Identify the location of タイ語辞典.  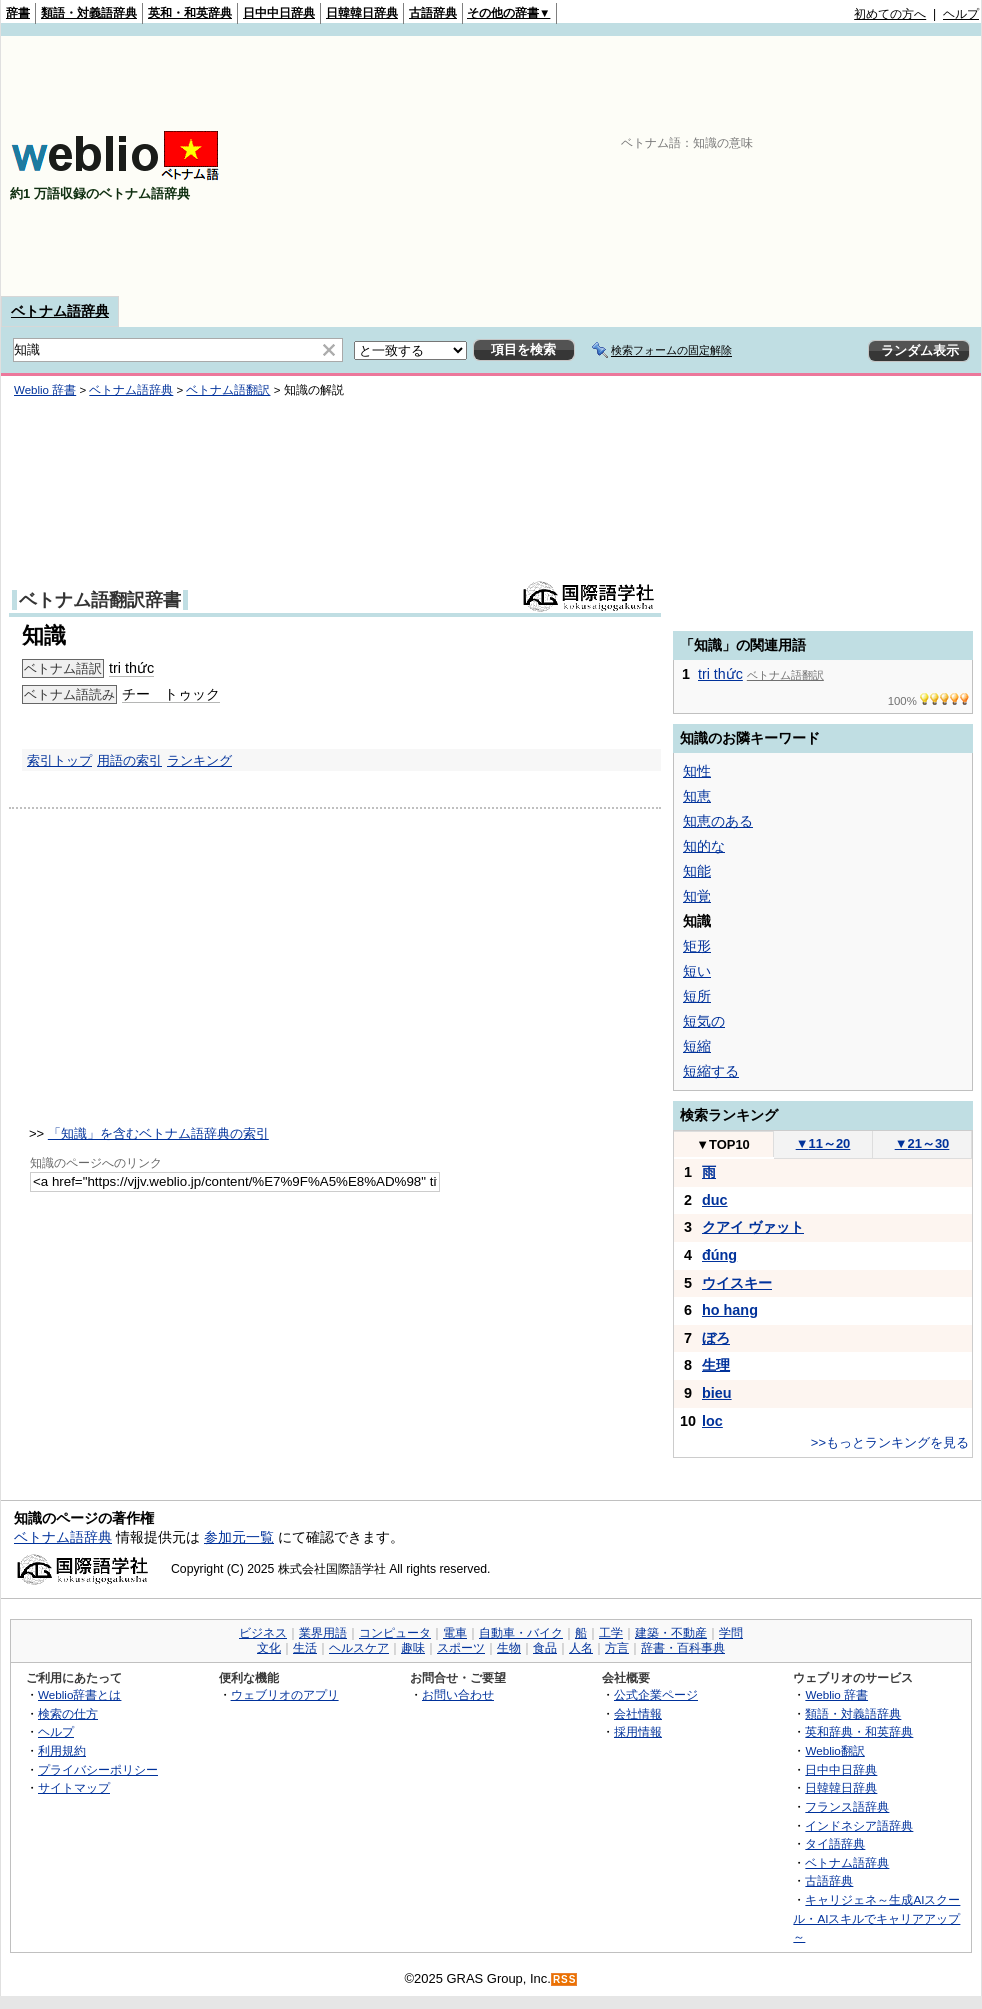
(835, 1843).